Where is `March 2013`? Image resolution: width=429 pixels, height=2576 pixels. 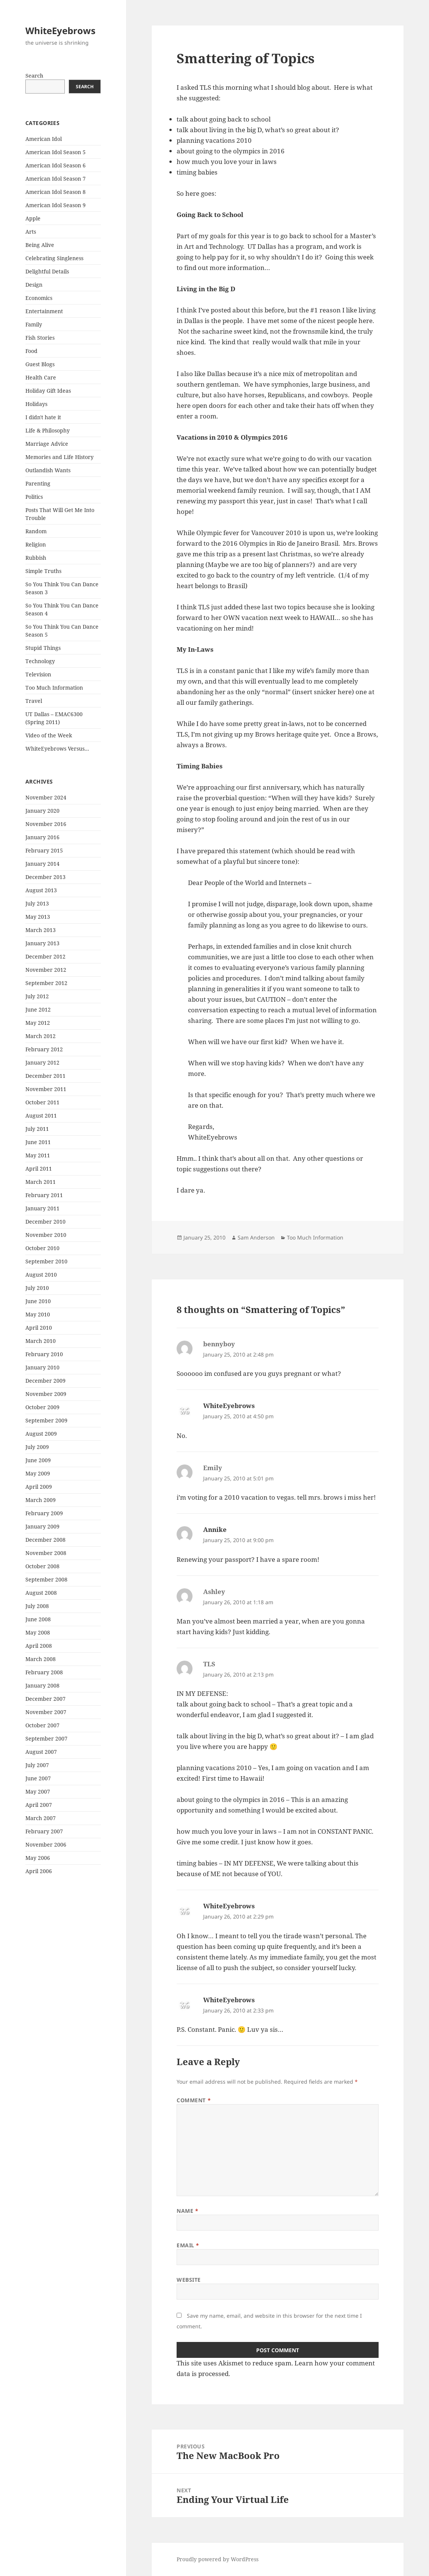 March 2013 is located at coordinates (40, 930).